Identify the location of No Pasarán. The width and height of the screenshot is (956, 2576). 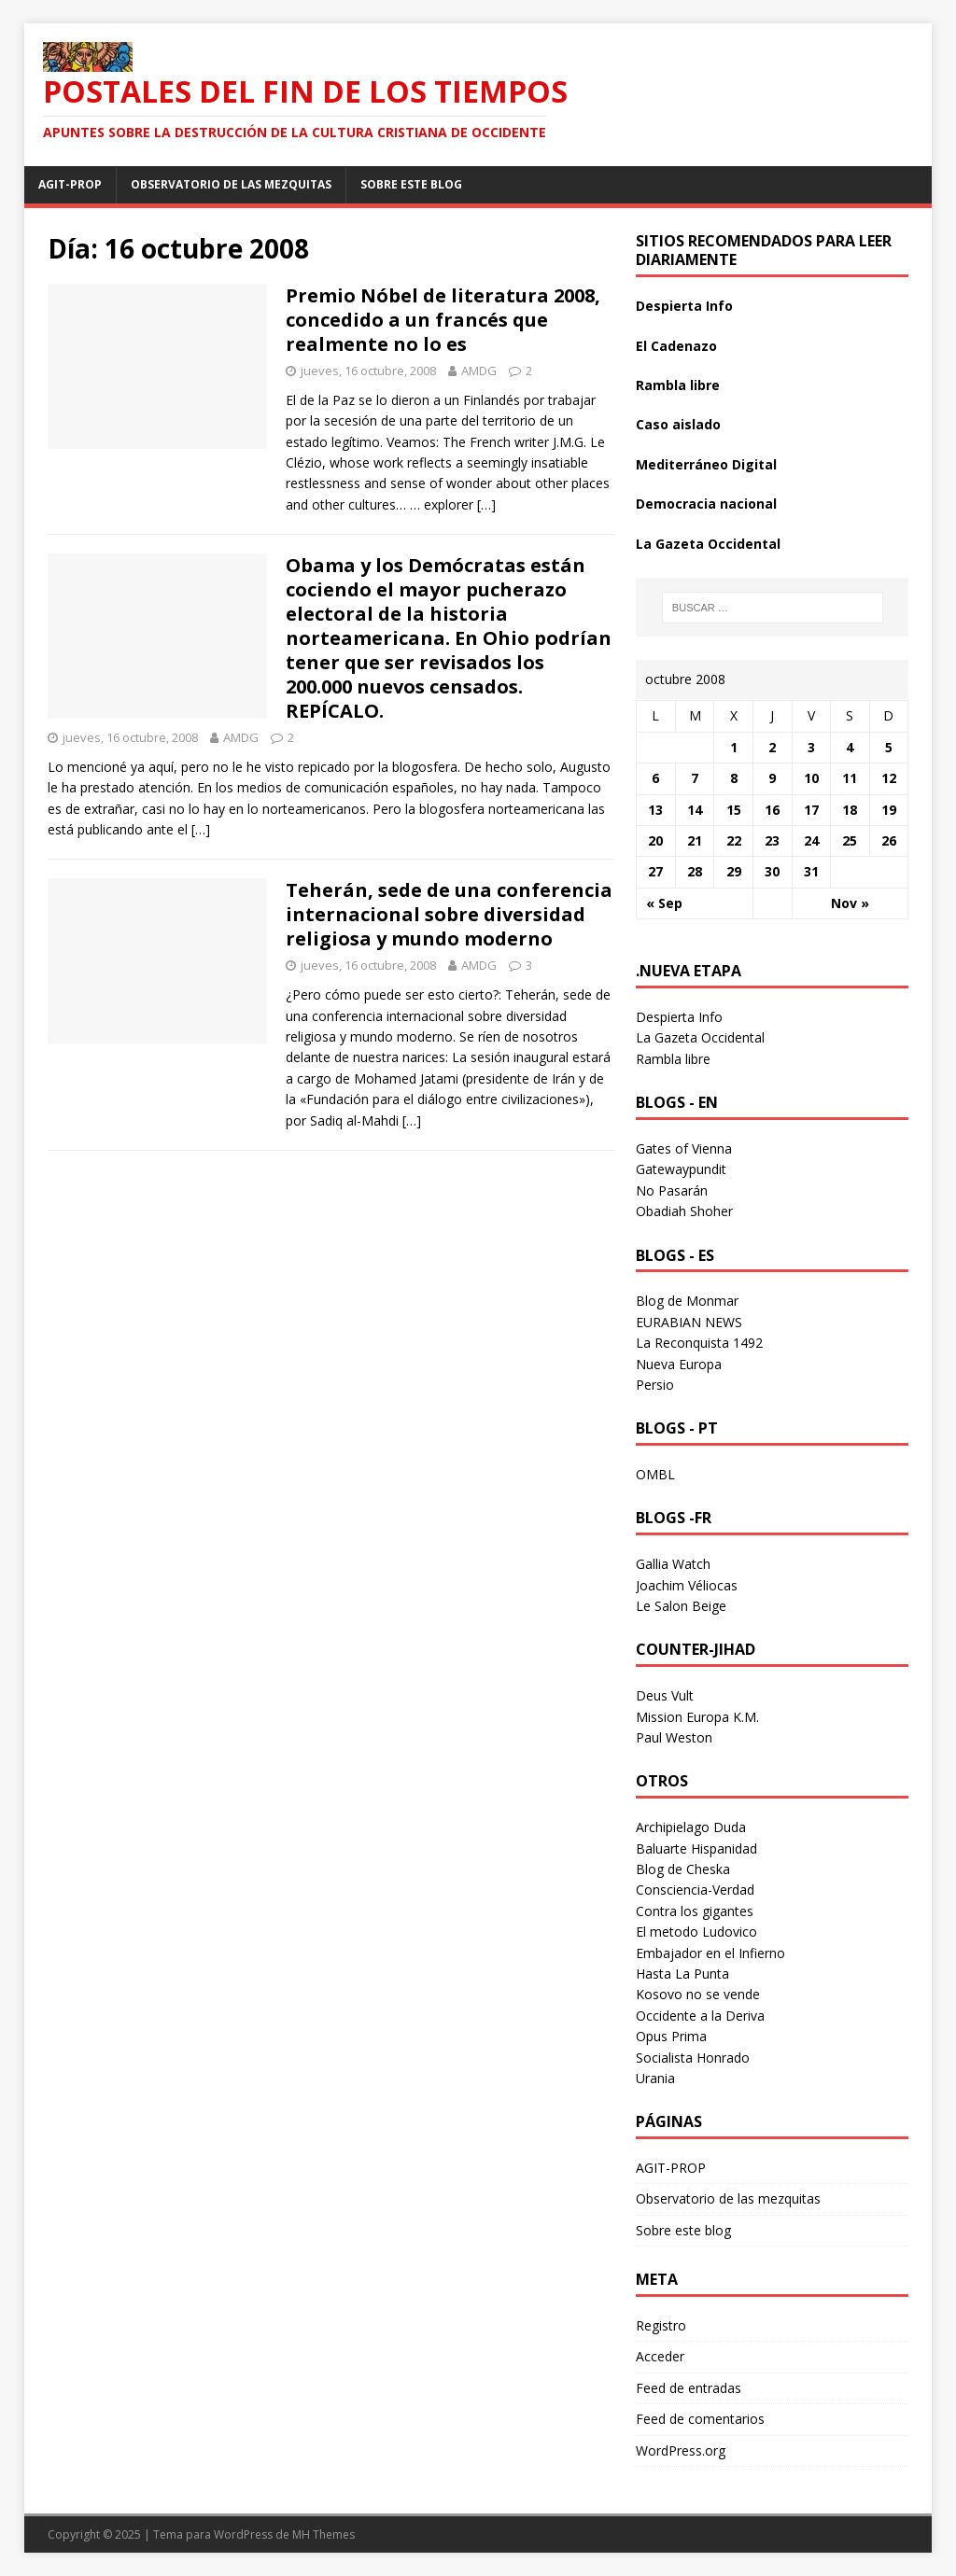
(672, 1190).